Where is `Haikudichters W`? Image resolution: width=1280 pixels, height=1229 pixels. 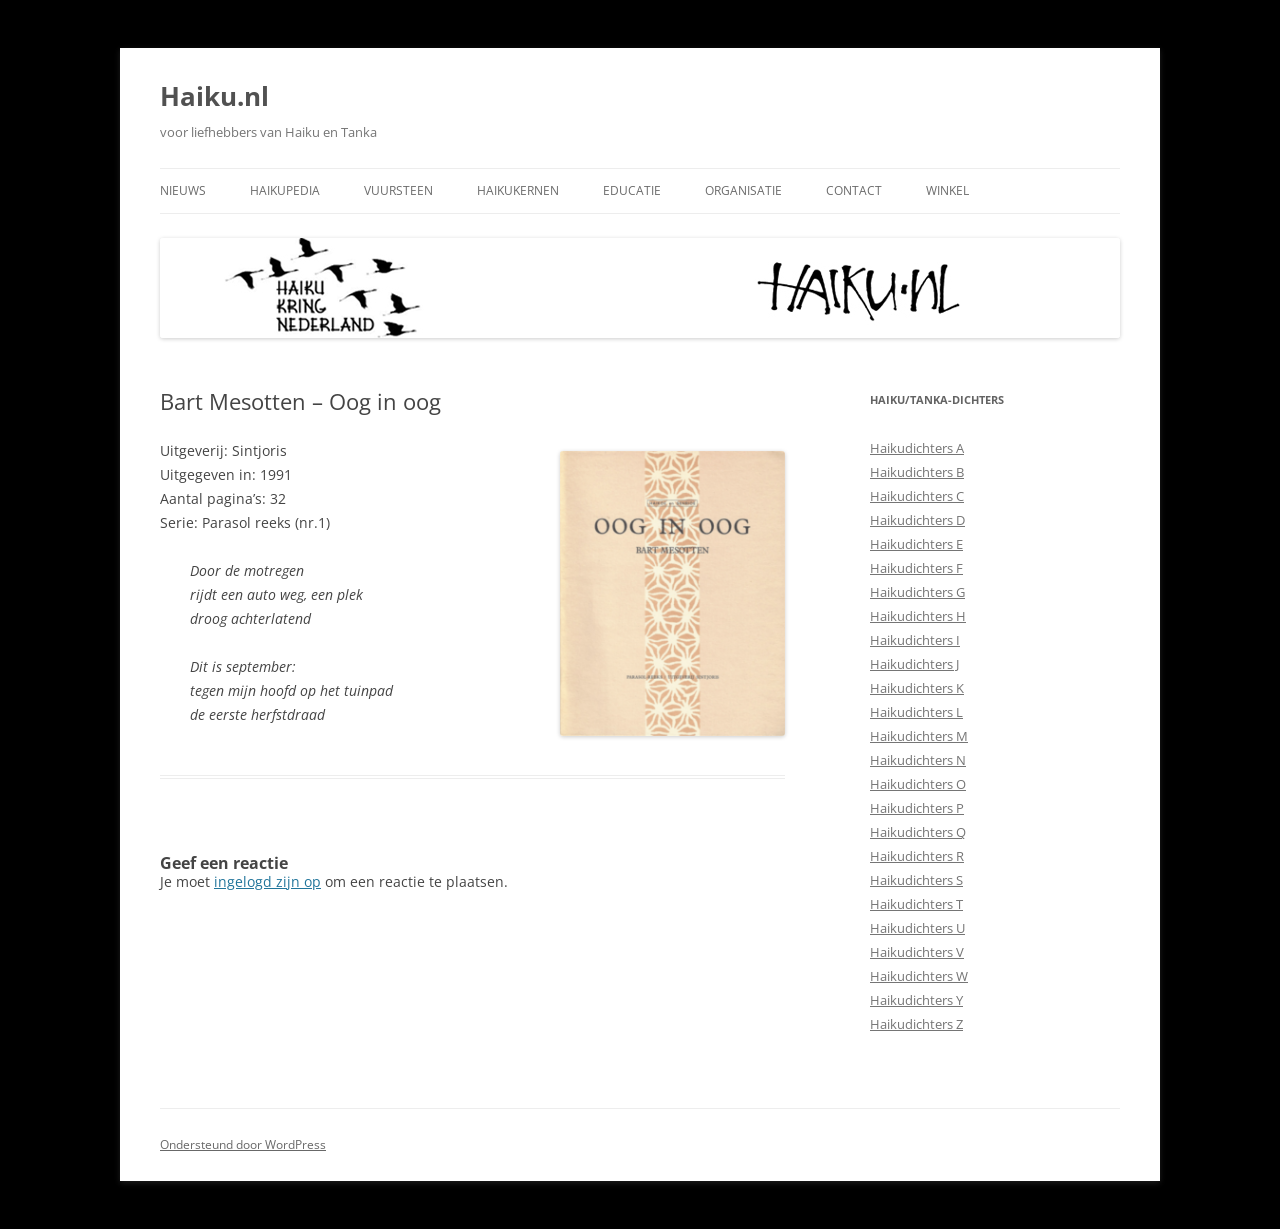 Haikudichters W is located at coordinates (919, 976).